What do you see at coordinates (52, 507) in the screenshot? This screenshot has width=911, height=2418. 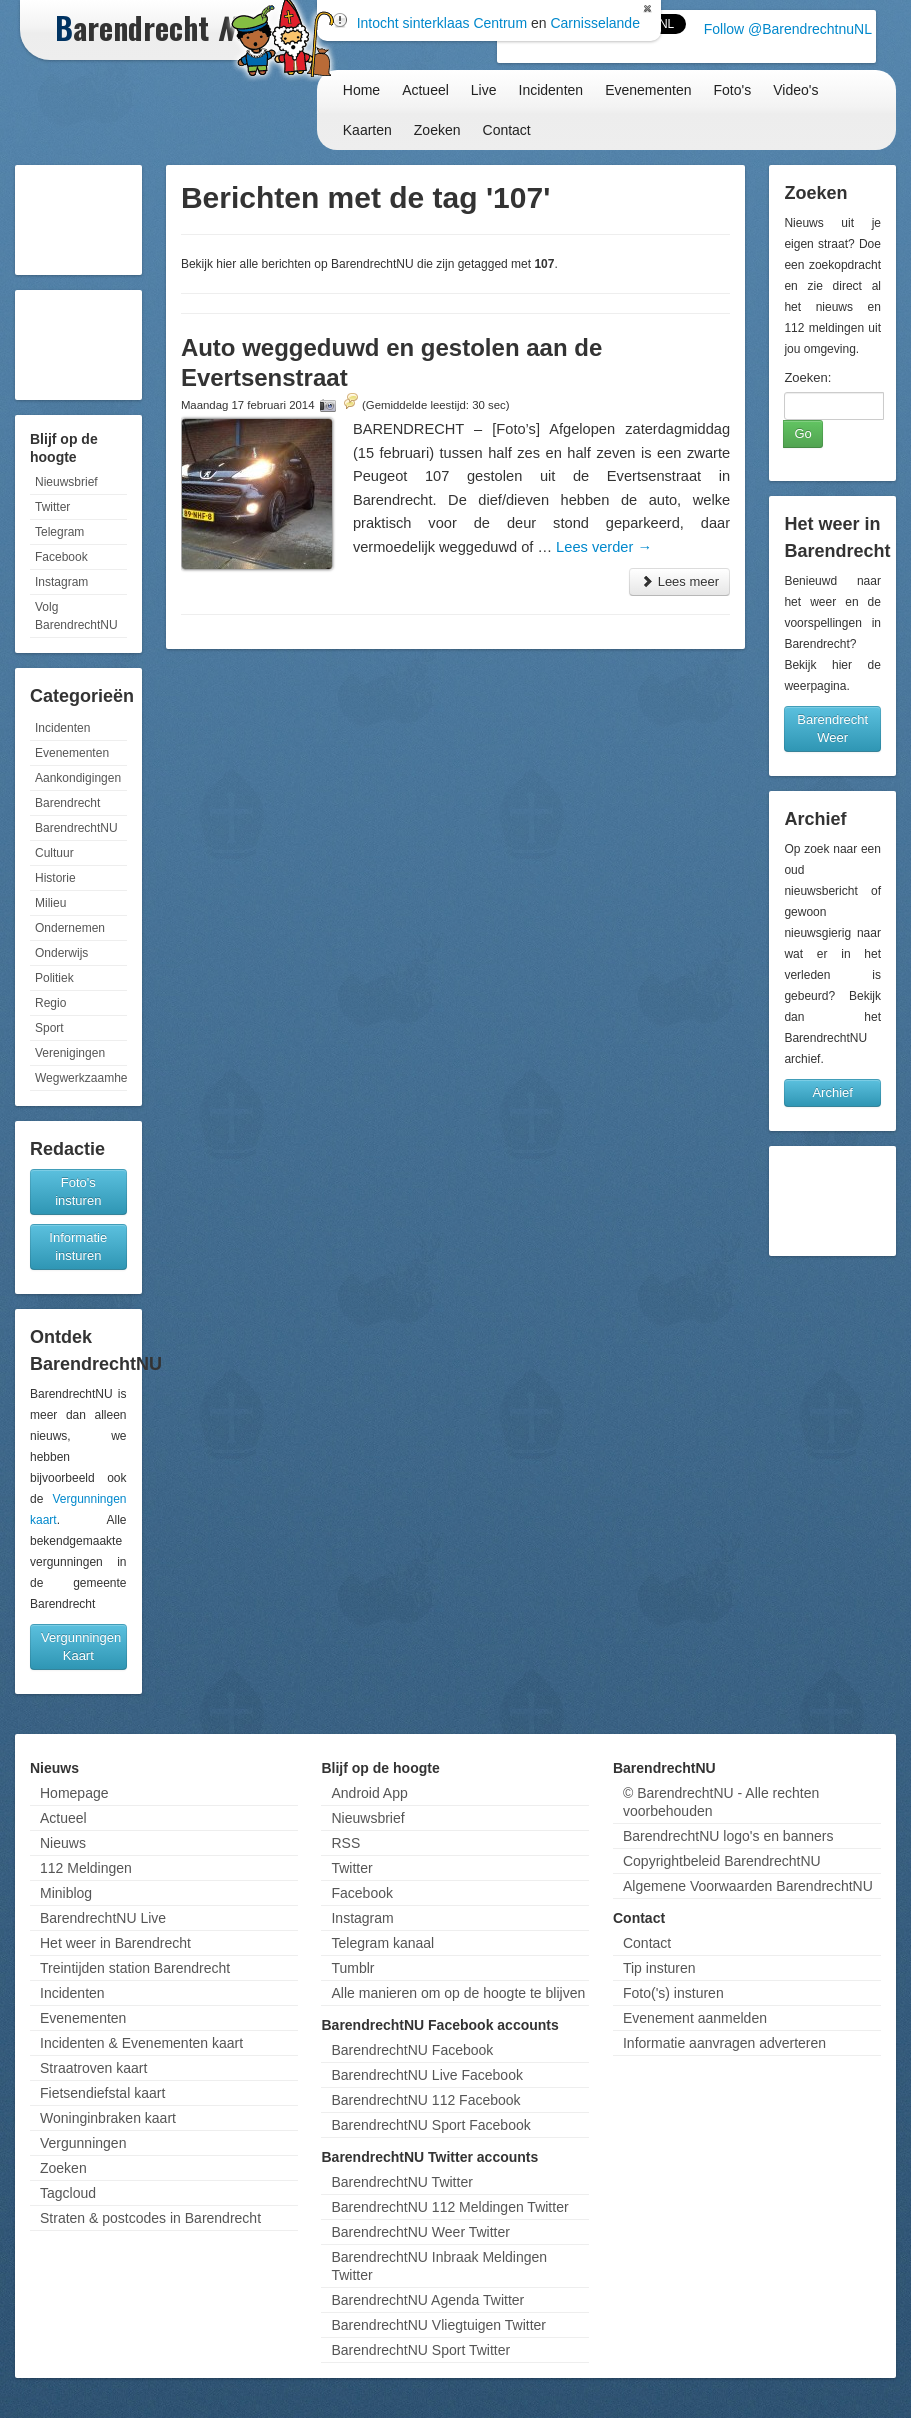 I see `Twitter` at bounding box center [52, 507].